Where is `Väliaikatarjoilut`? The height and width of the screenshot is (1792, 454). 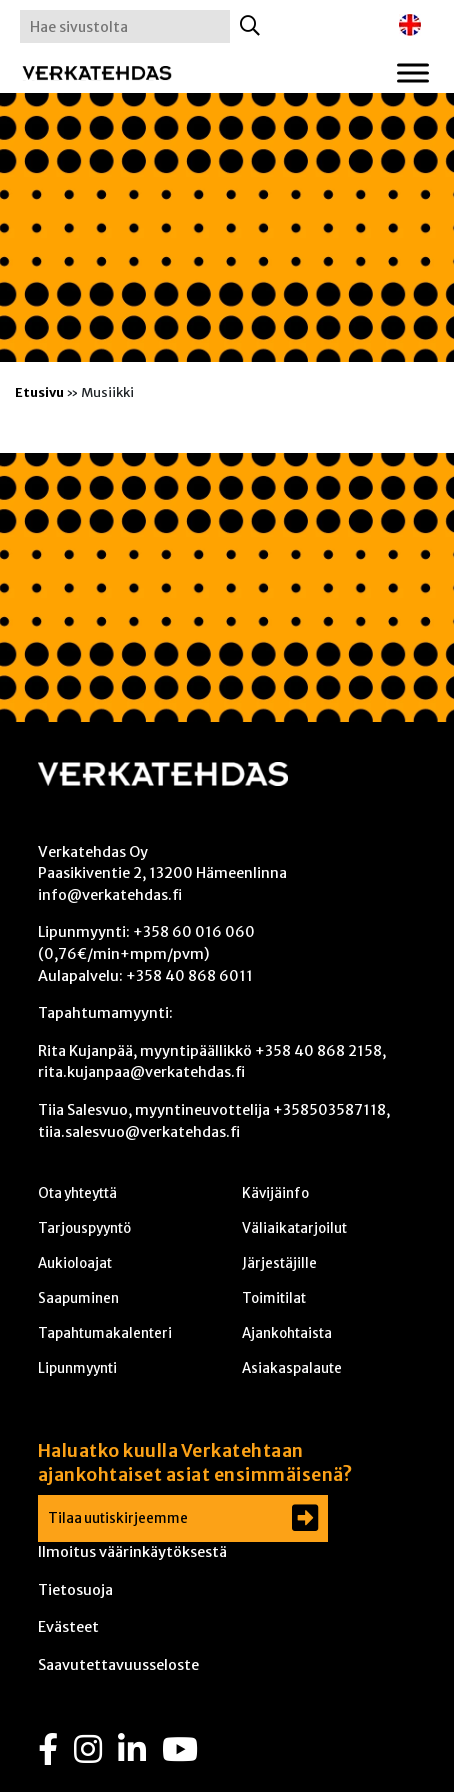
Väliaikatarjoilut is located at coordinates (294, 1228).